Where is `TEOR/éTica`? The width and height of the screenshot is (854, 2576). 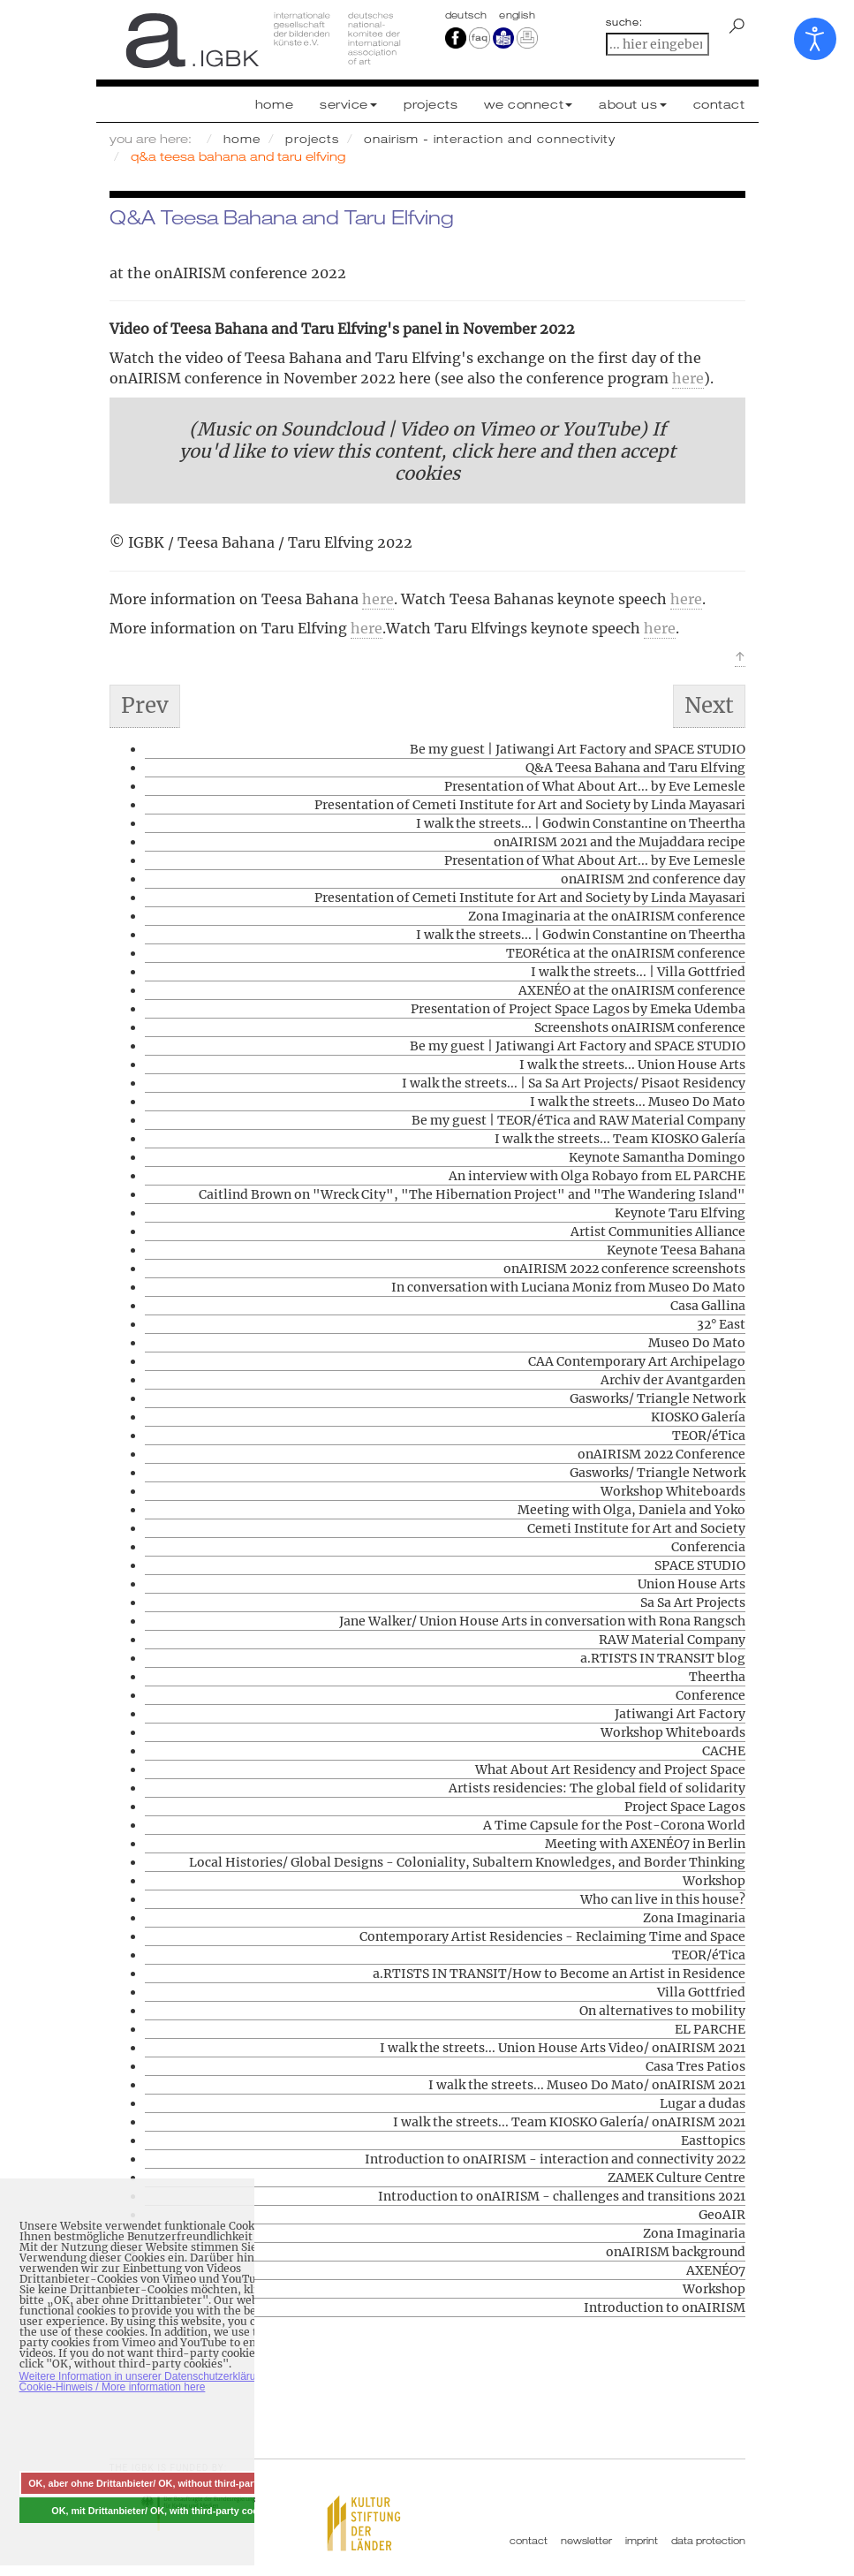 TEOR/éTica is located at coordinates (708, 1435).